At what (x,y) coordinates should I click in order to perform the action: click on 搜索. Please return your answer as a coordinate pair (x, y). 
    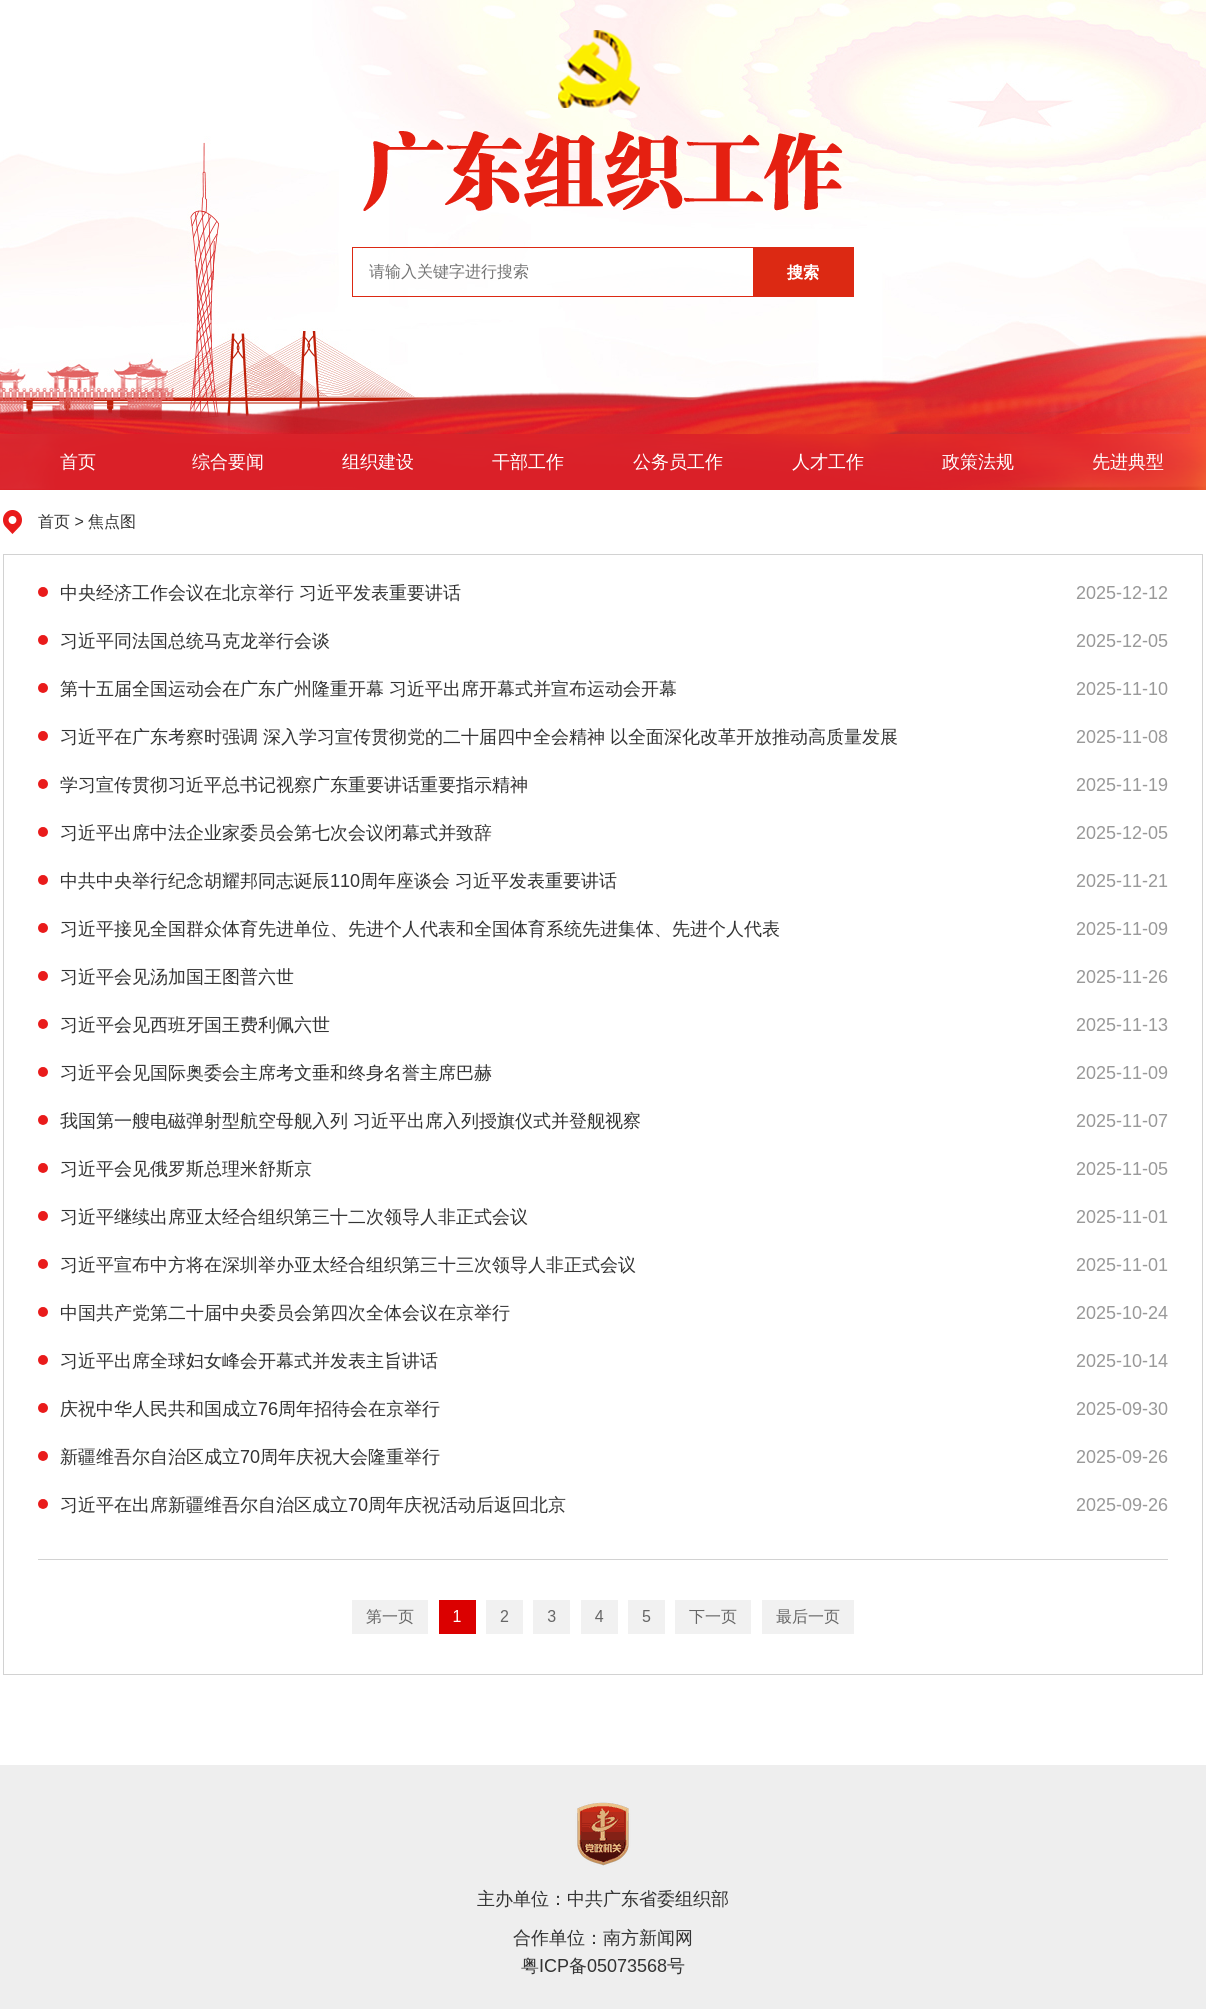
    Looking at the image, I should click on (803, 272).